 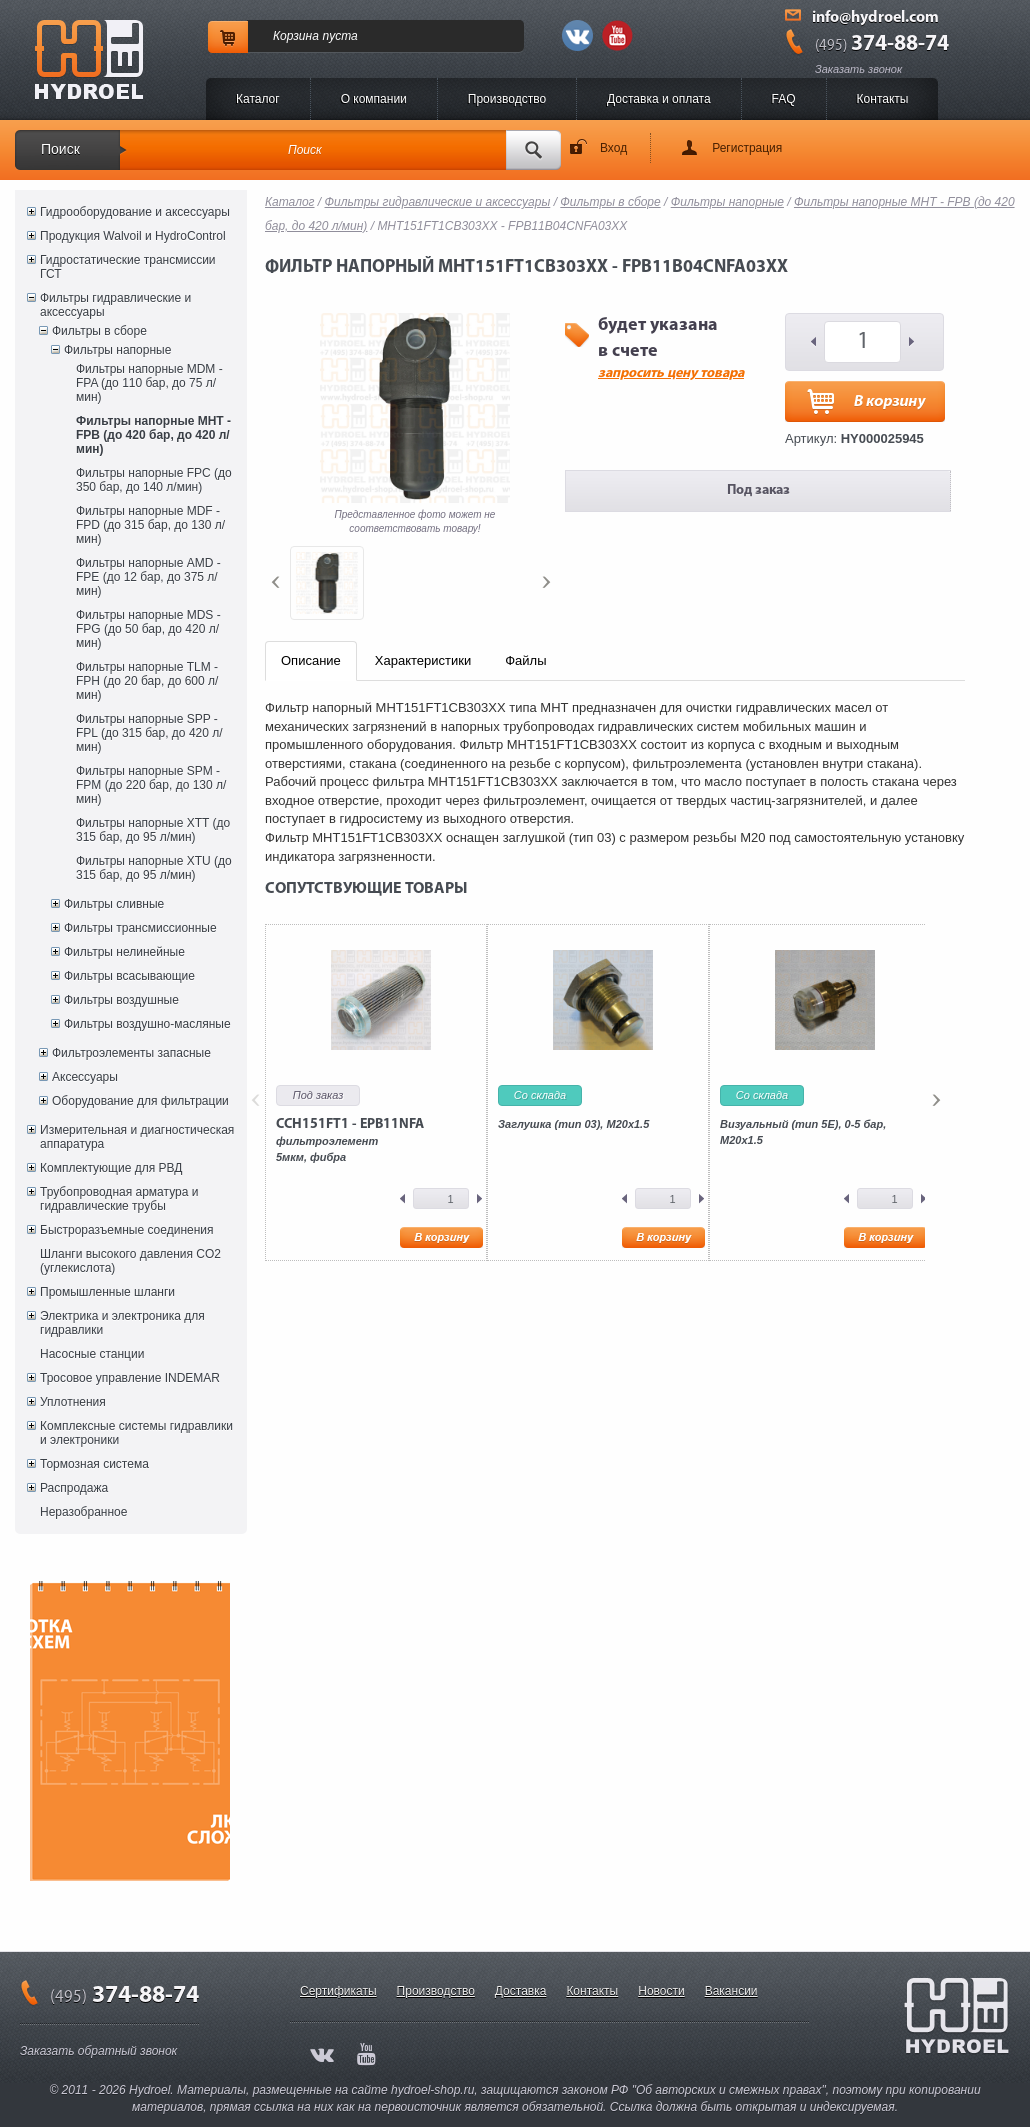 I want to click on Фильтры напорные MDM - FPA (до 110 бар, до 75 л/мин), so click(x=149, y=383).